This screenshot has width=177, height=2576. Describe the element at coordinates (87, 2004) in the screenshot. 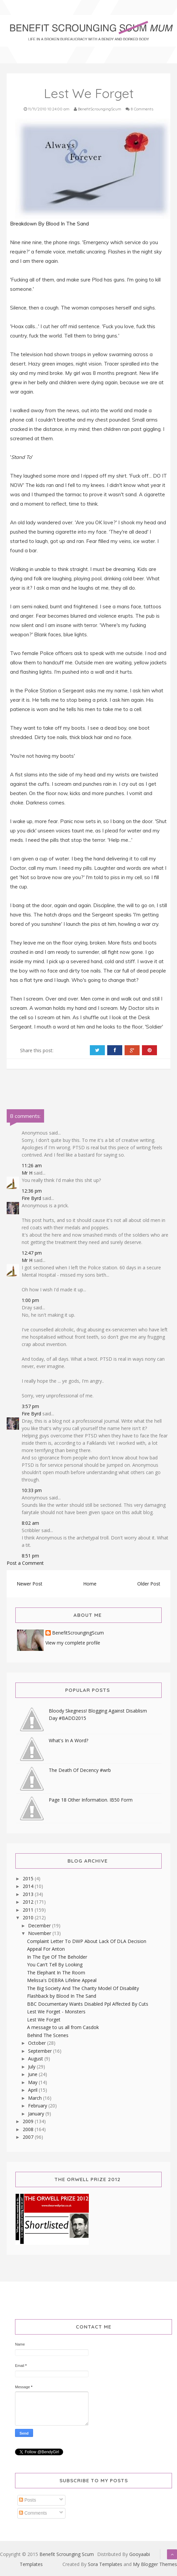

I see `BBC Documentary Wants Disabled Ppl Affected By Cuts` at that location.